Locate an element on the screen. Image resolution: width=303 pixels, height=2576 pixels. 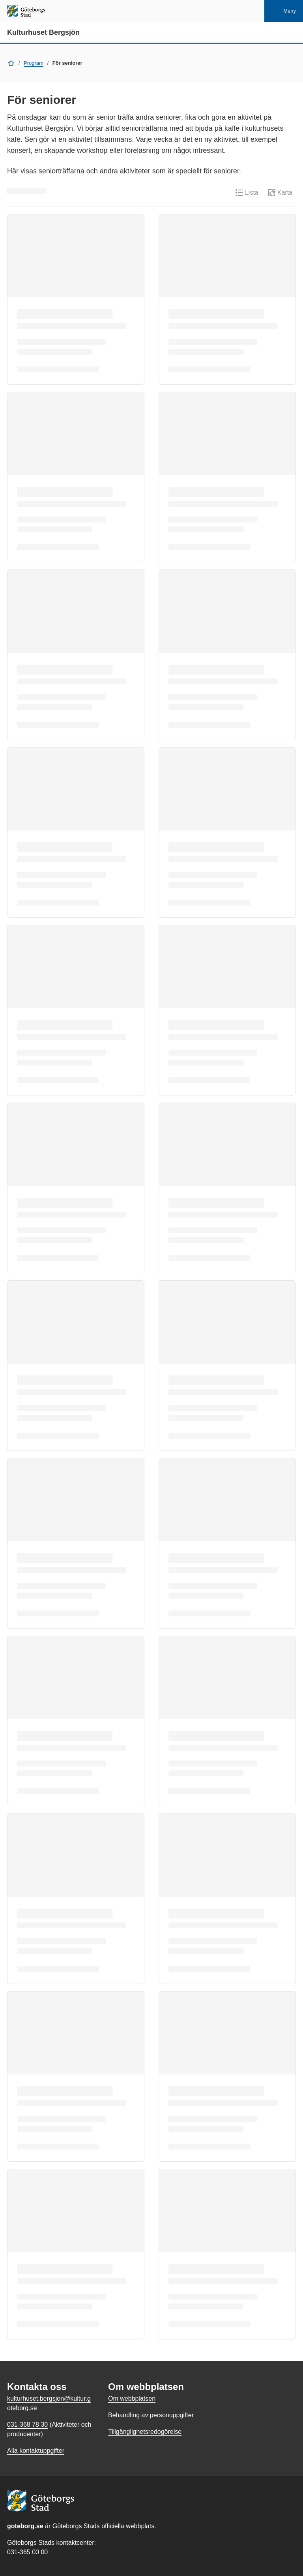
goteborg.se is located at coordinates (25, 2526).